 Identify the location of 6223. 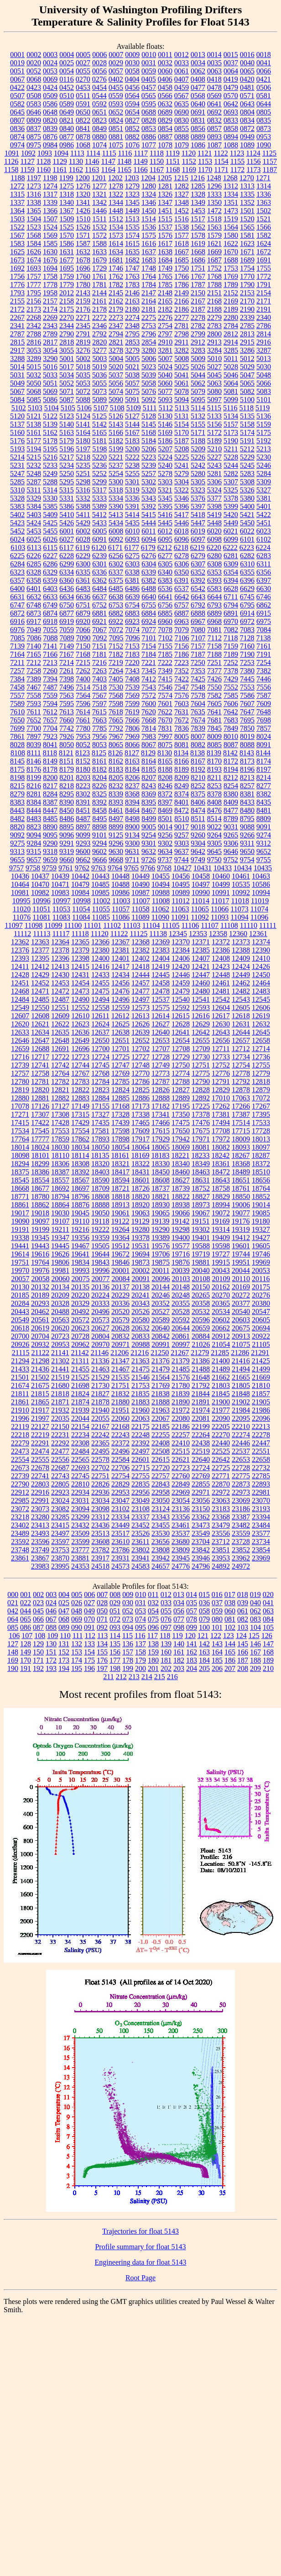
(246, 547).